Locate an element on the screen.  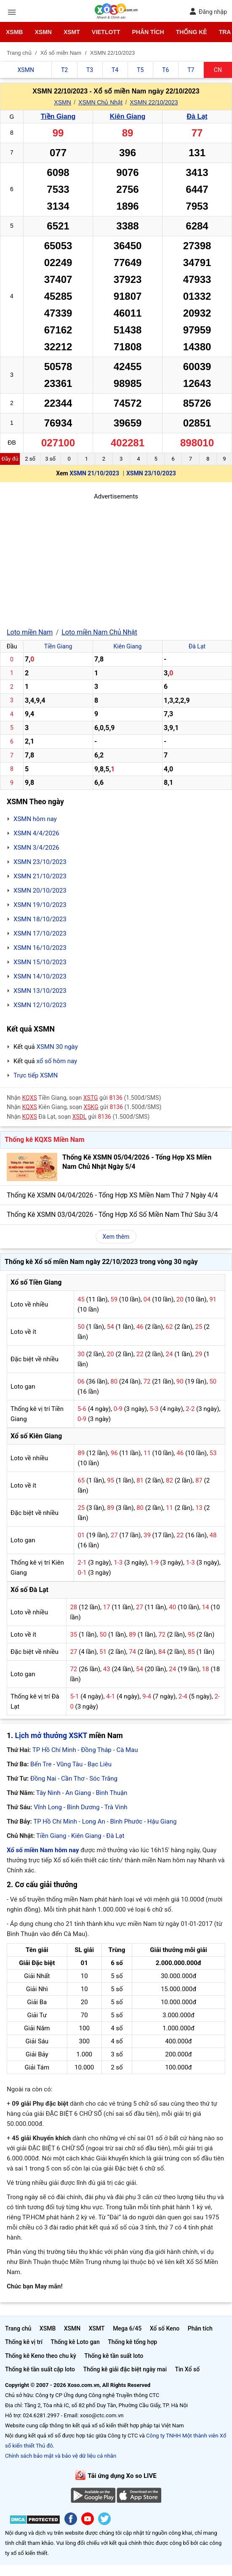
XSMN 18/10/2023 is located at coordinates (40, 919).